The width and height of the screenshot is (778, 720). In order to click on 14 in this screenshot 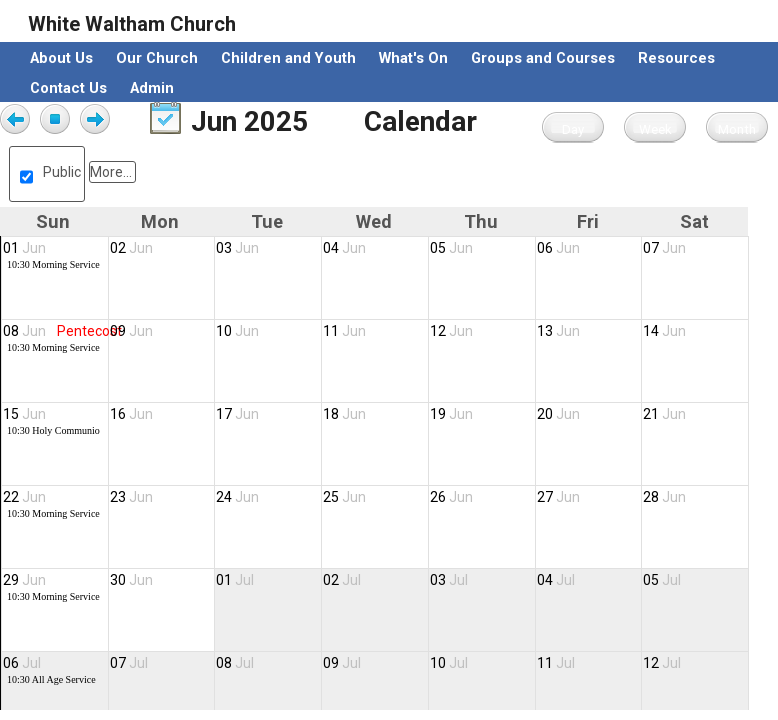, I will do `click(664, 331)`.